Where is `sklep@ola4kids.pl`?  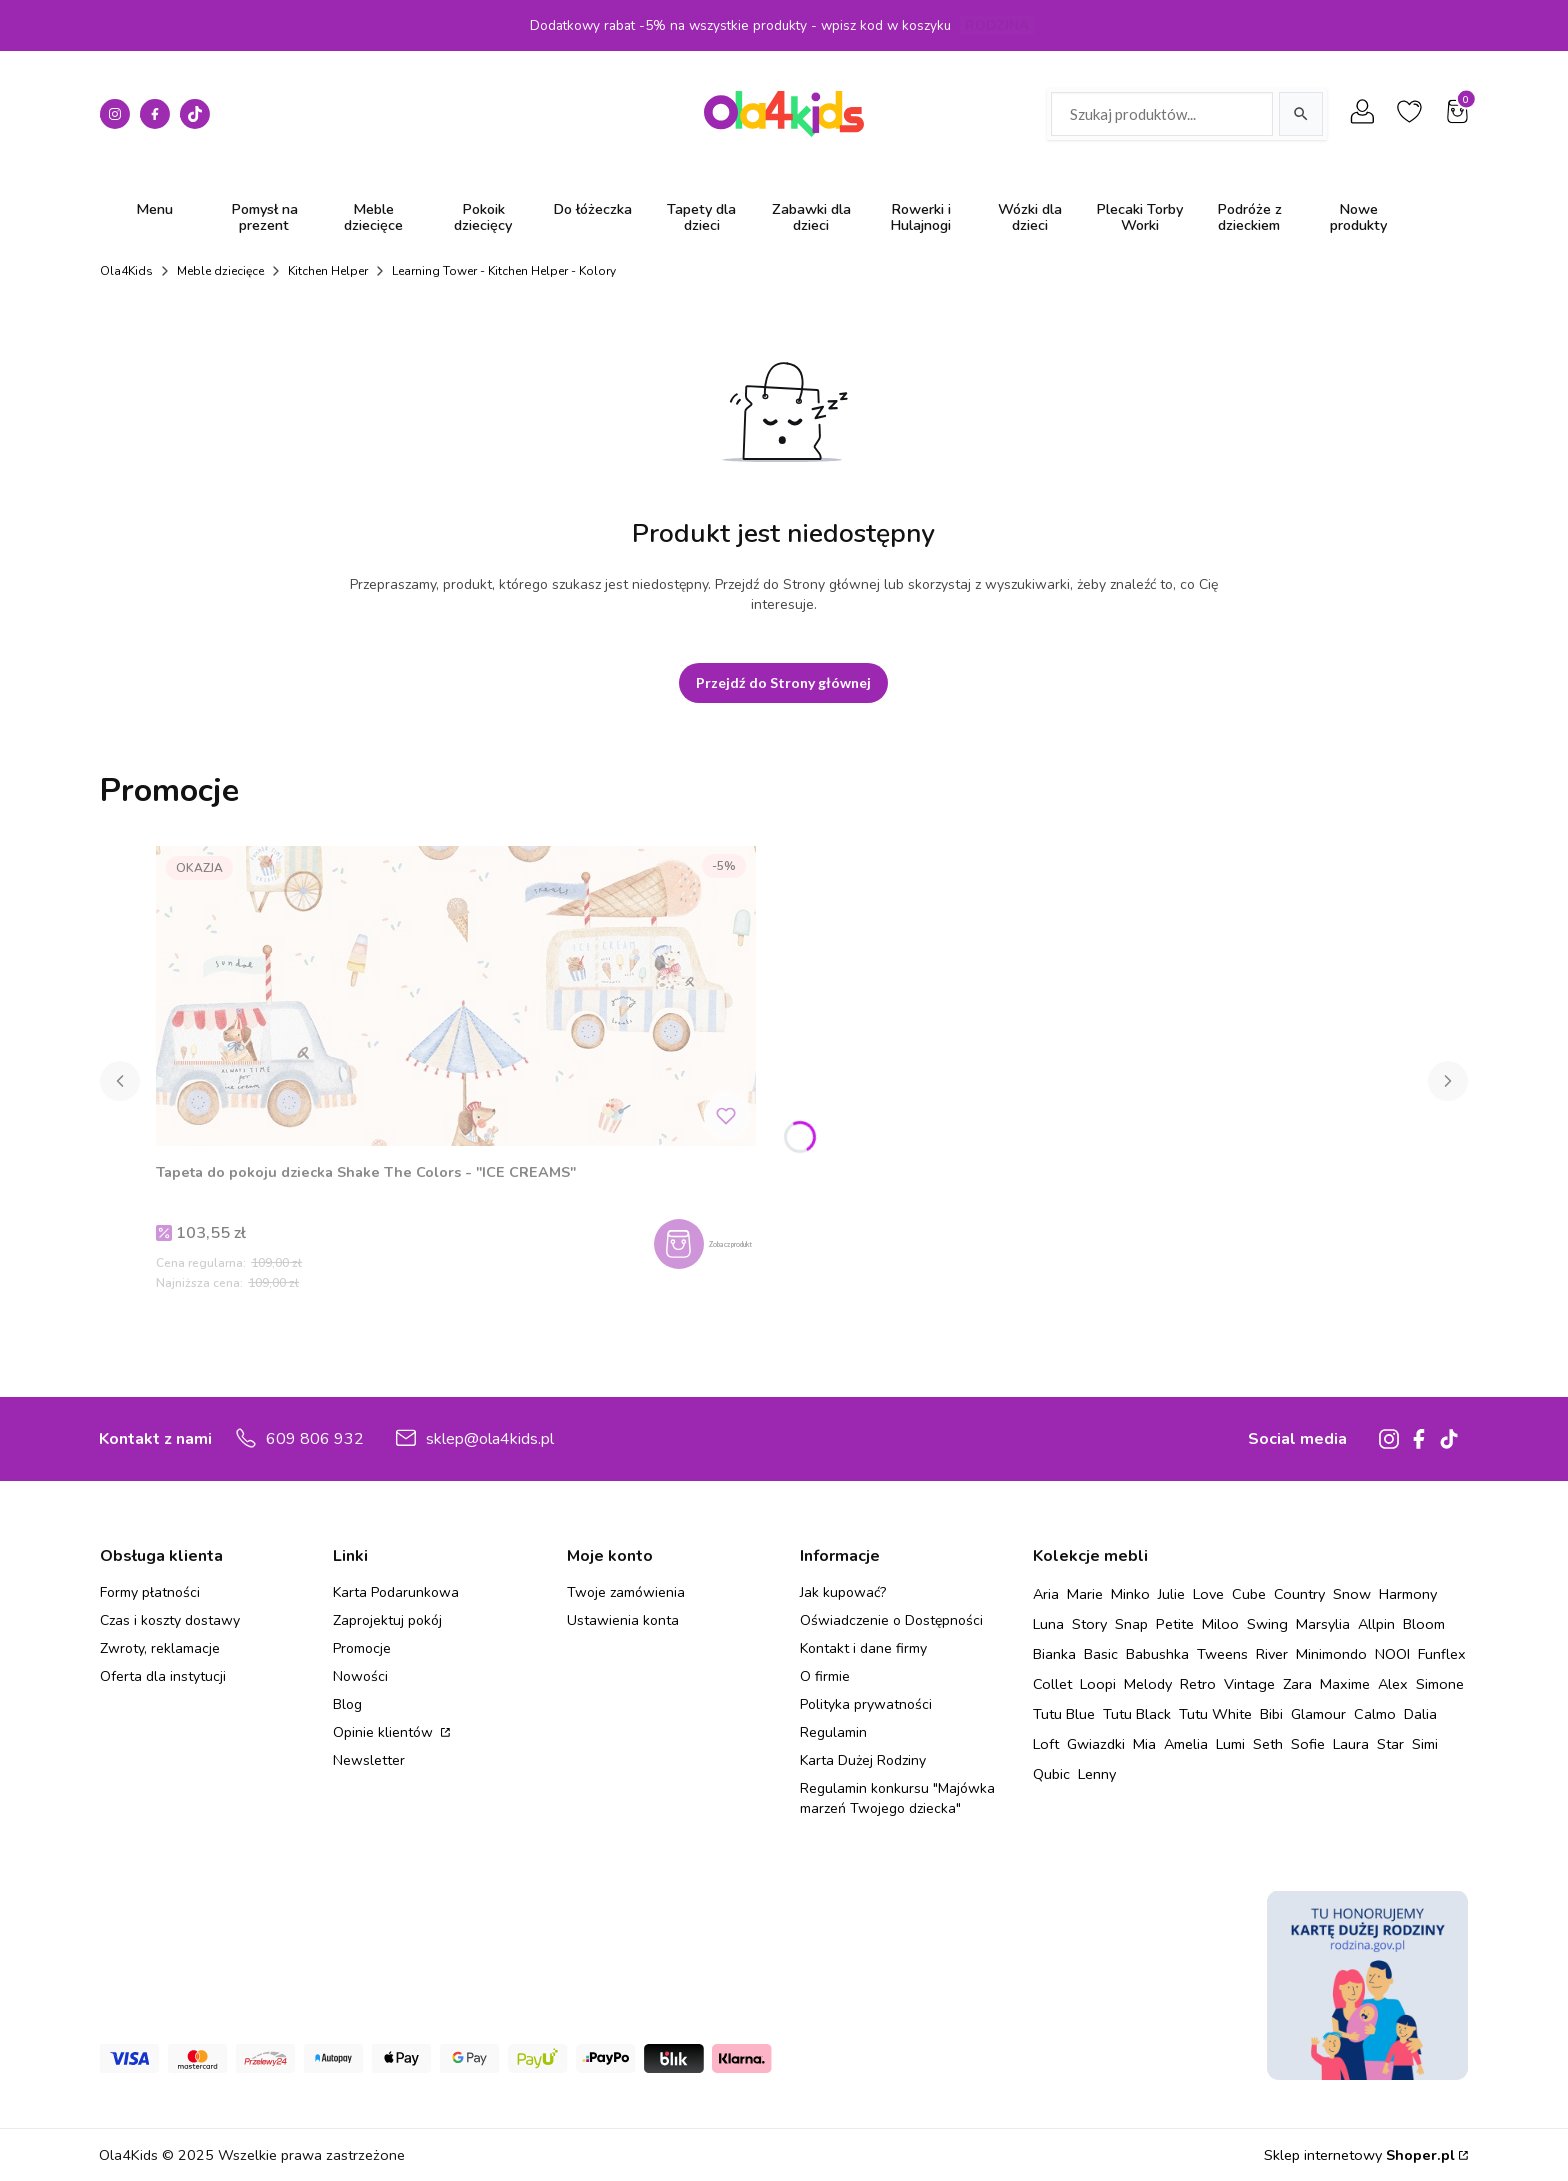 sklep@ola4kids.pl is located at coordinates (490, 1439).